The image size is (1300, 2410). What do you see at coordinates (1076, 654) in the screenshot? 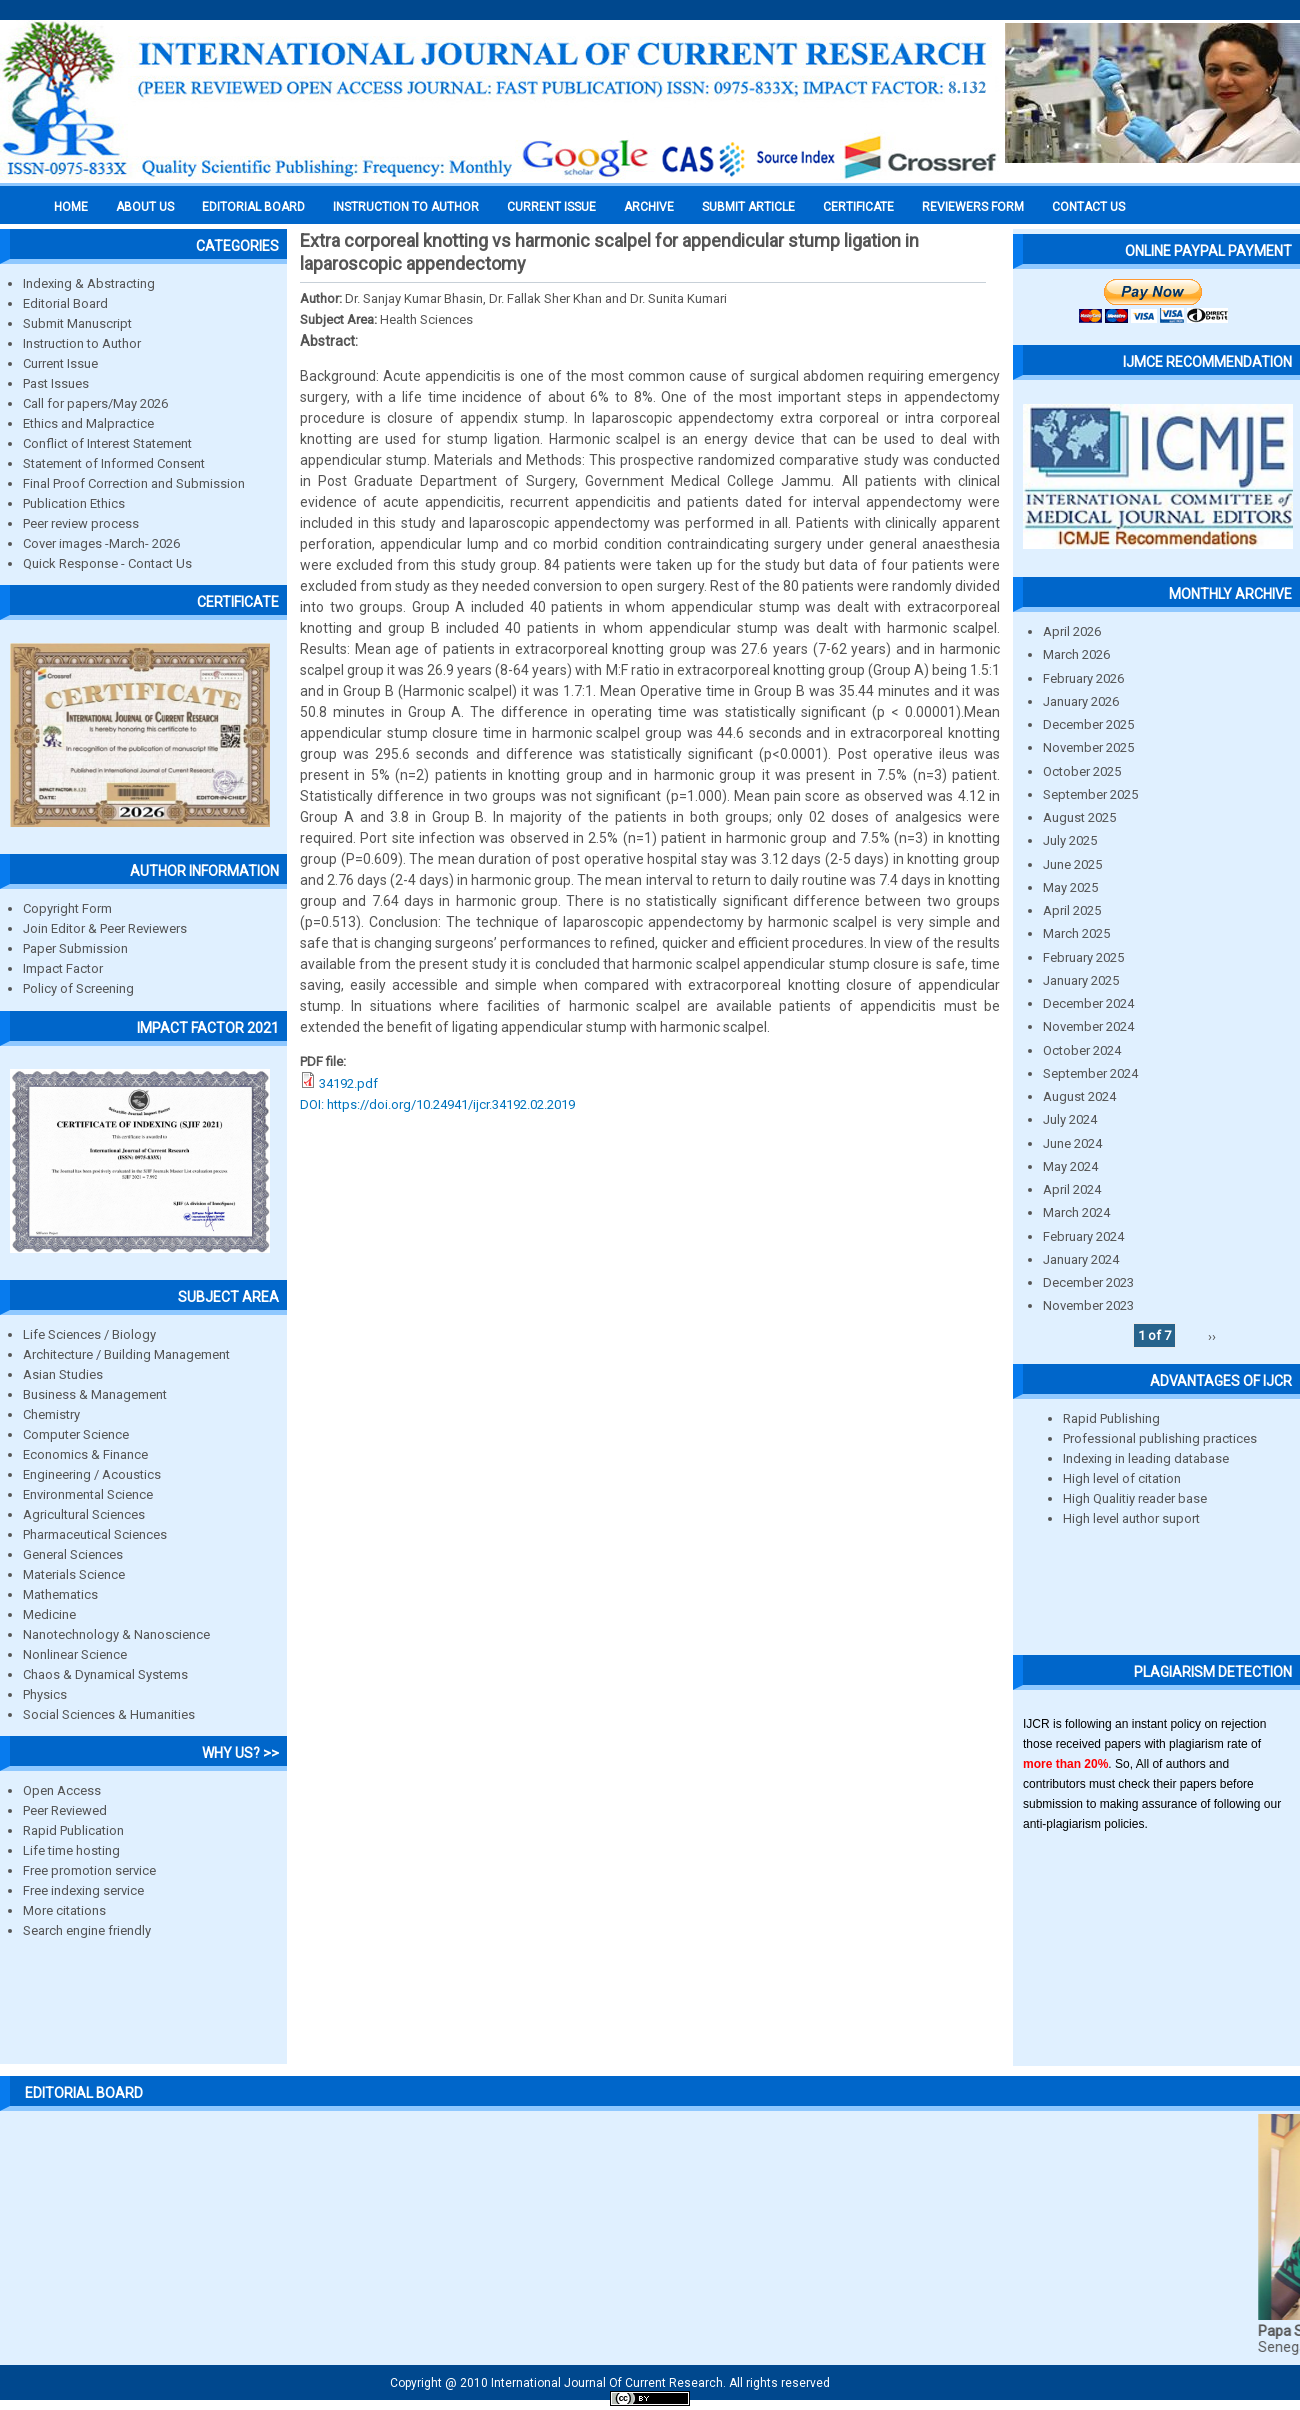
I see `March 2026` at bounding box center [1076, 654].